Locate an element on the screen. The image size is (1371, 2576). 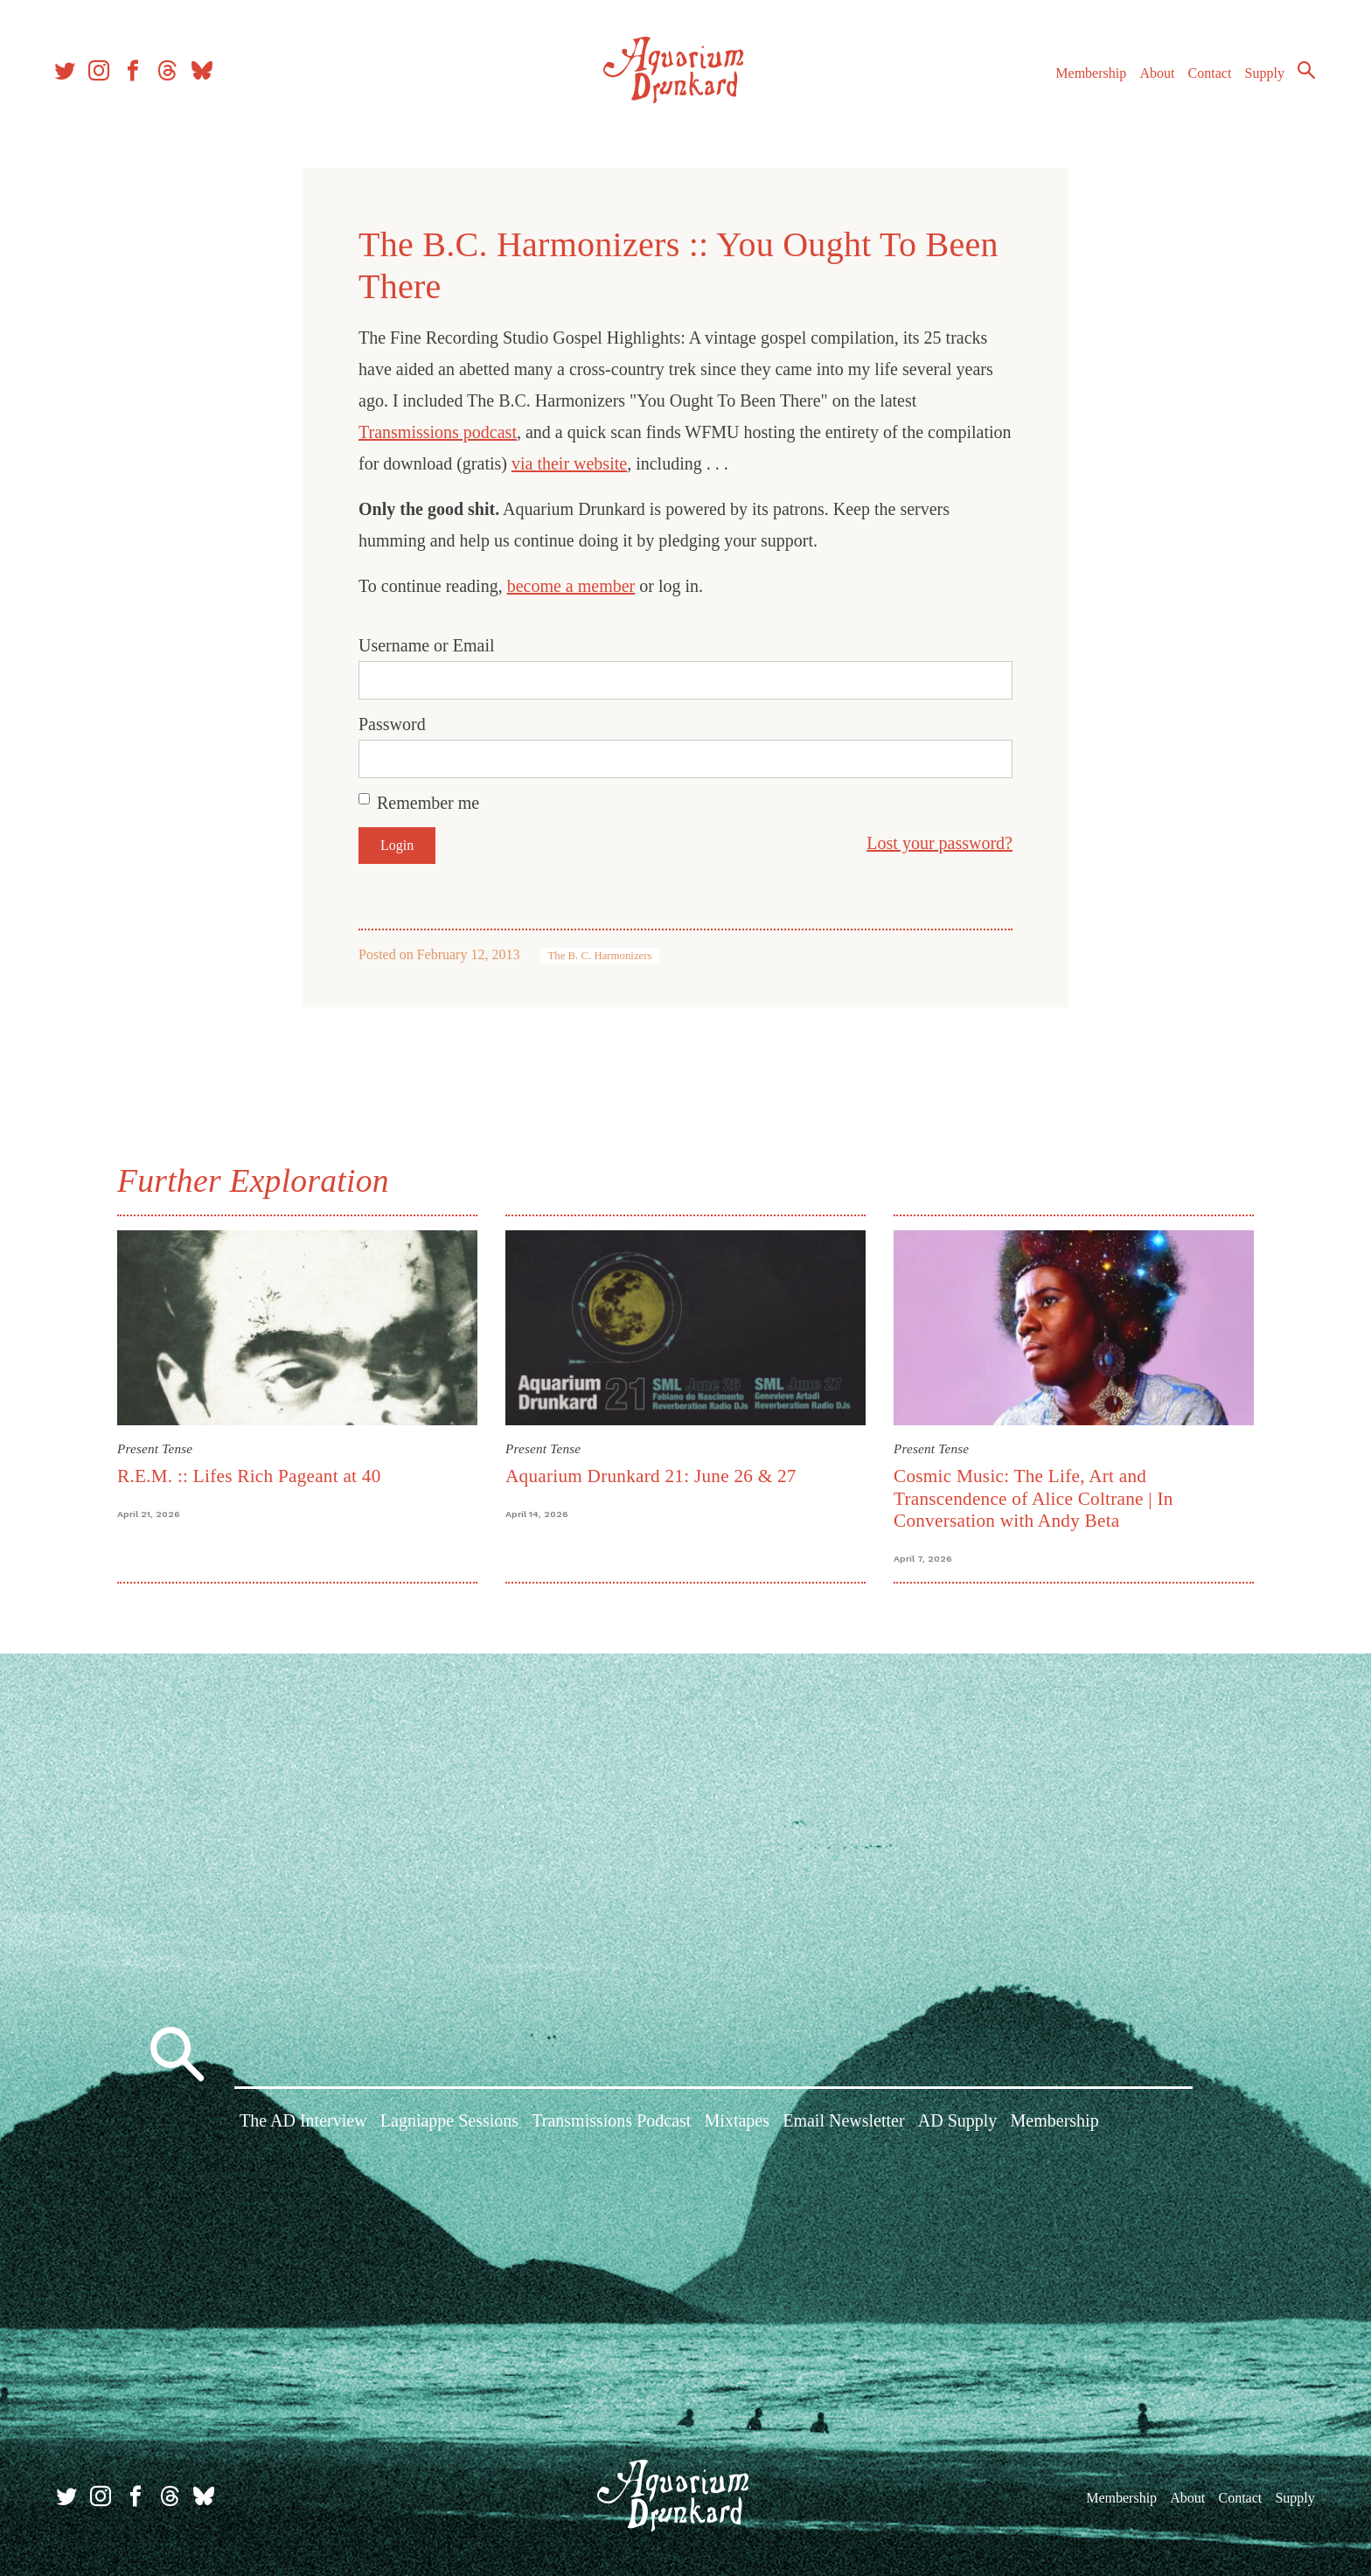
The AD Interview is located at coordinates (303, 2123).